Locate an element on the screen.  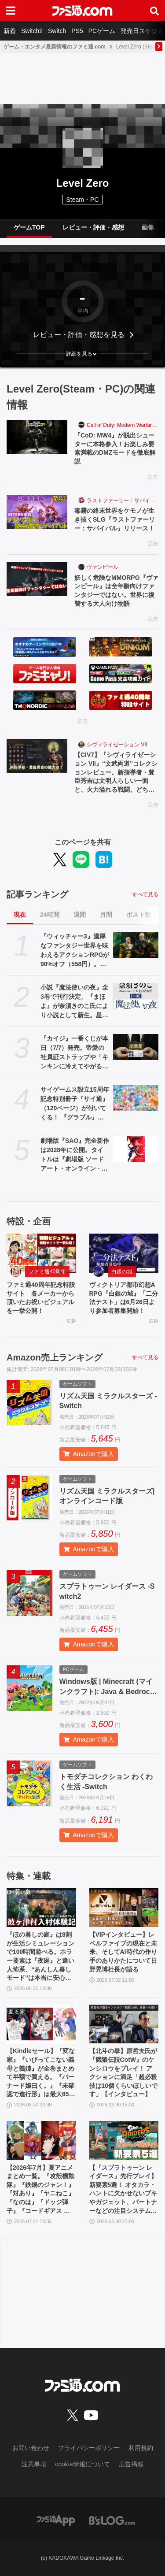
cookie情報について is located at coordinates (82, 2464).